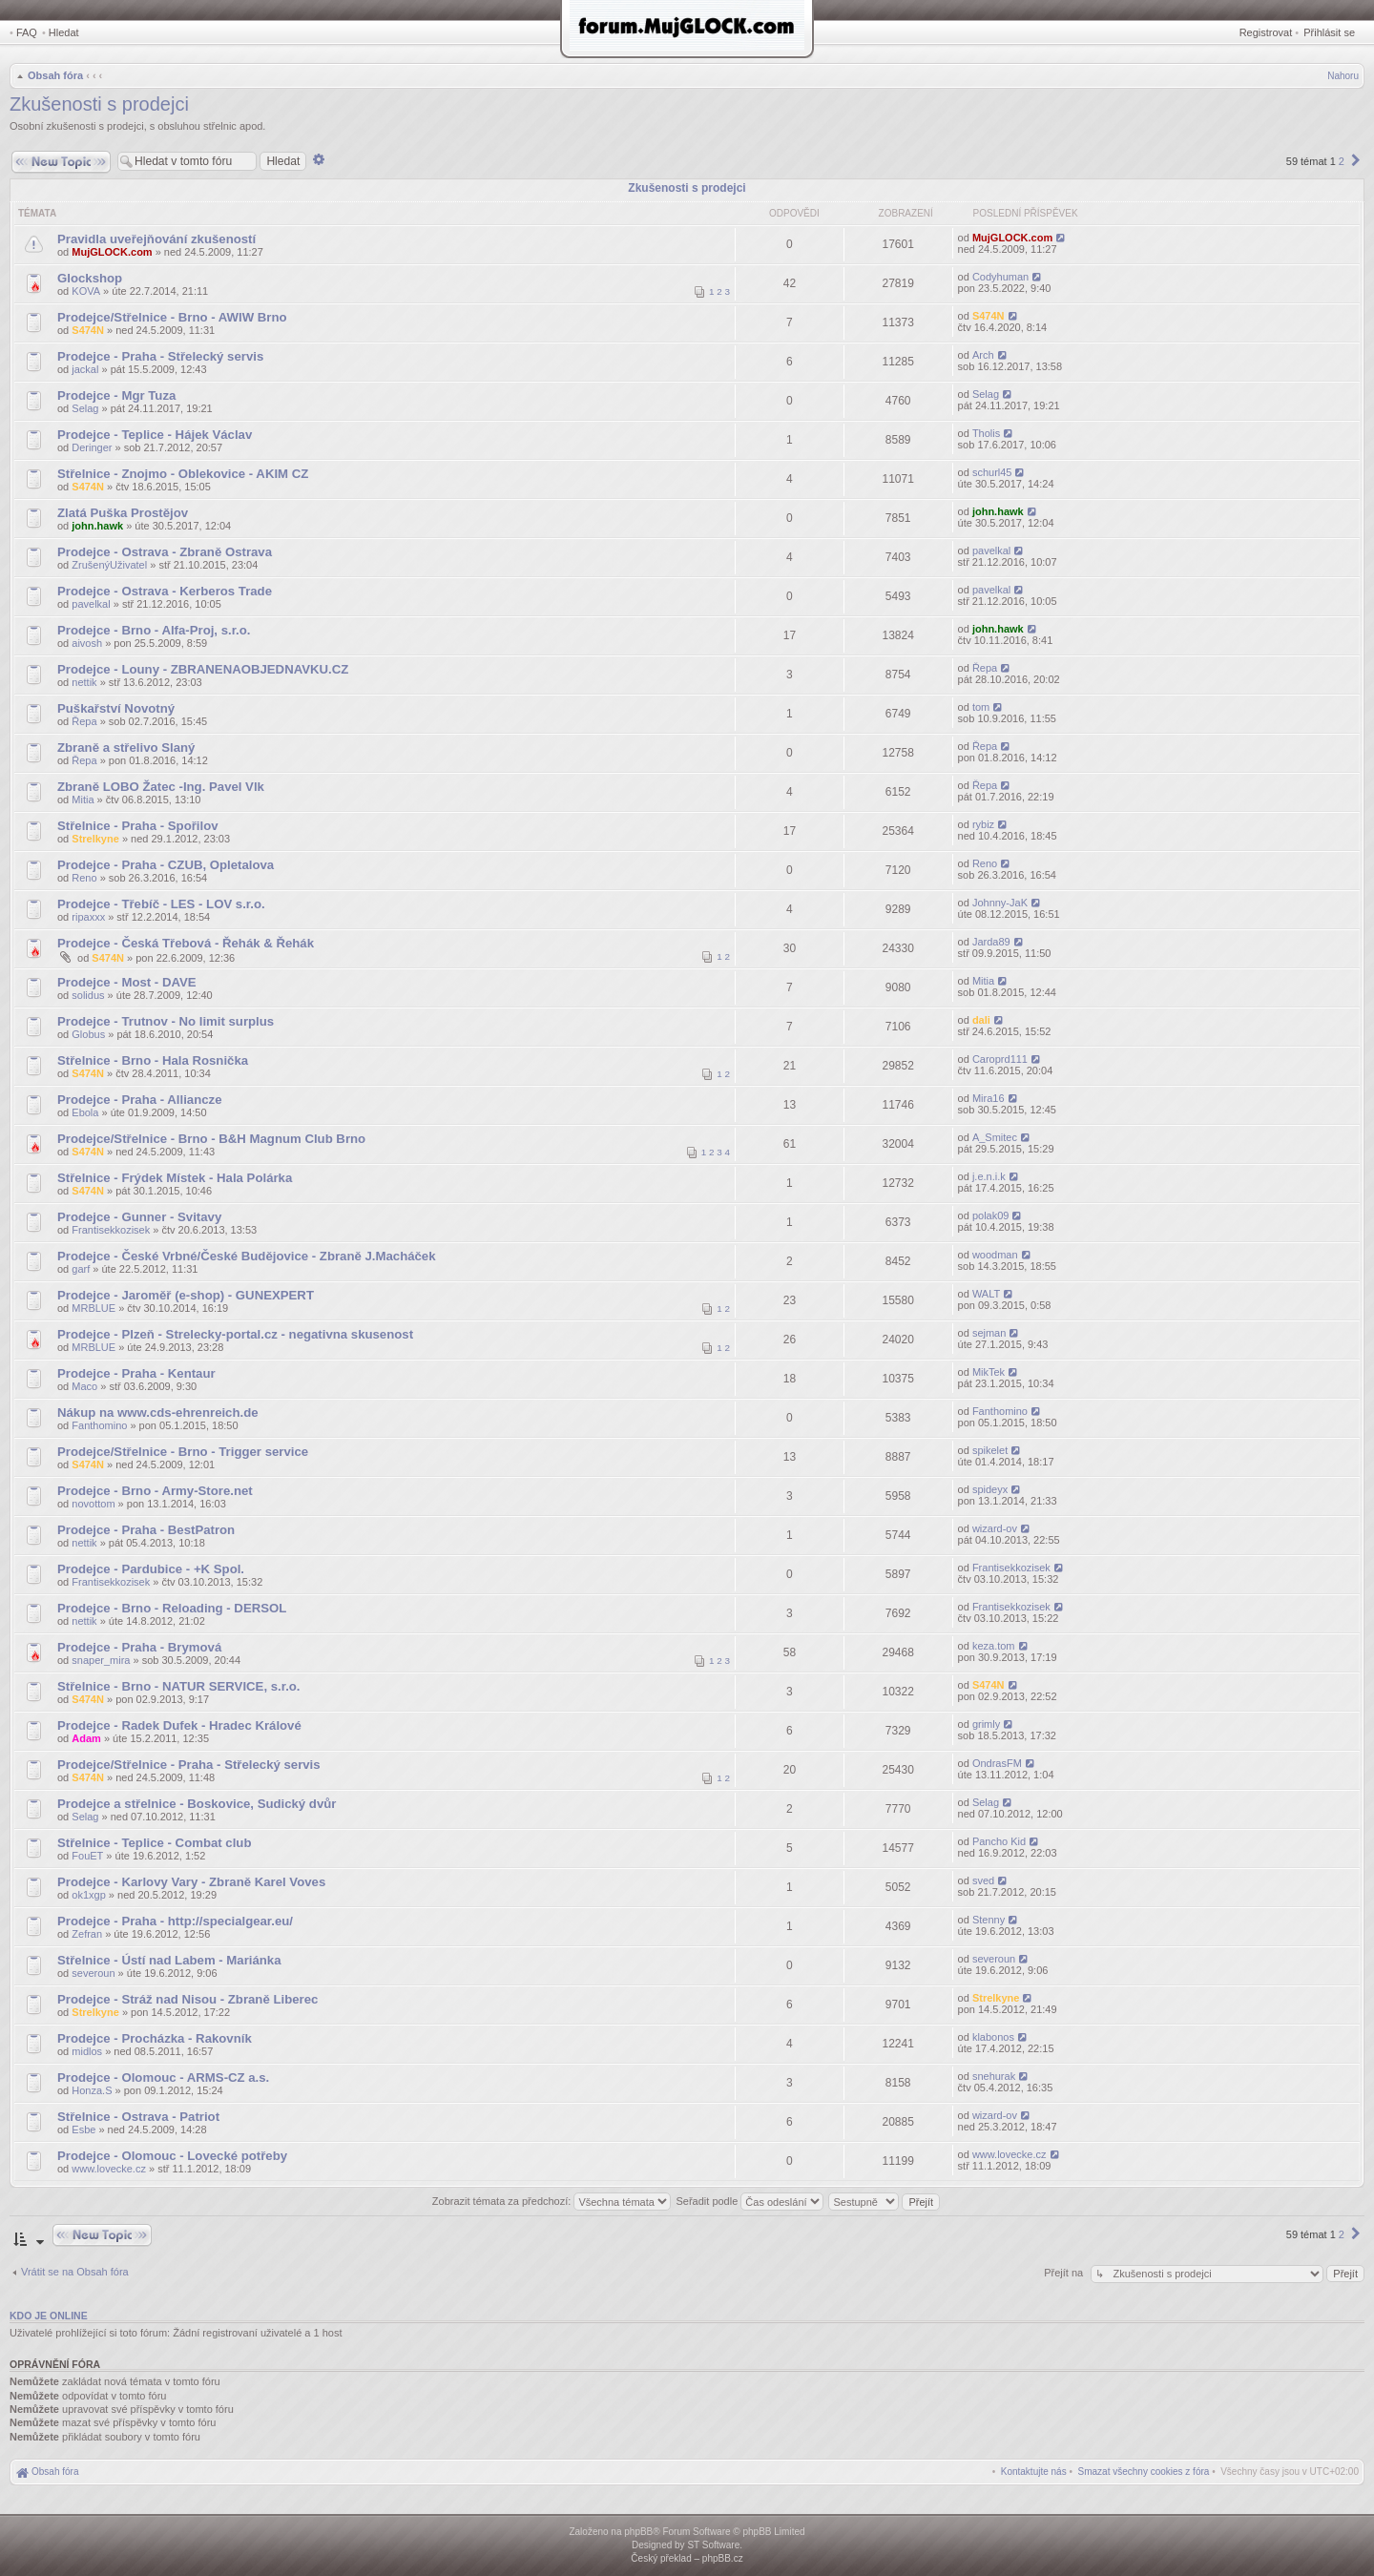  Describe the element at coordinates (55, 75) in the screenshot. I see `Obsah fóra` at that location.